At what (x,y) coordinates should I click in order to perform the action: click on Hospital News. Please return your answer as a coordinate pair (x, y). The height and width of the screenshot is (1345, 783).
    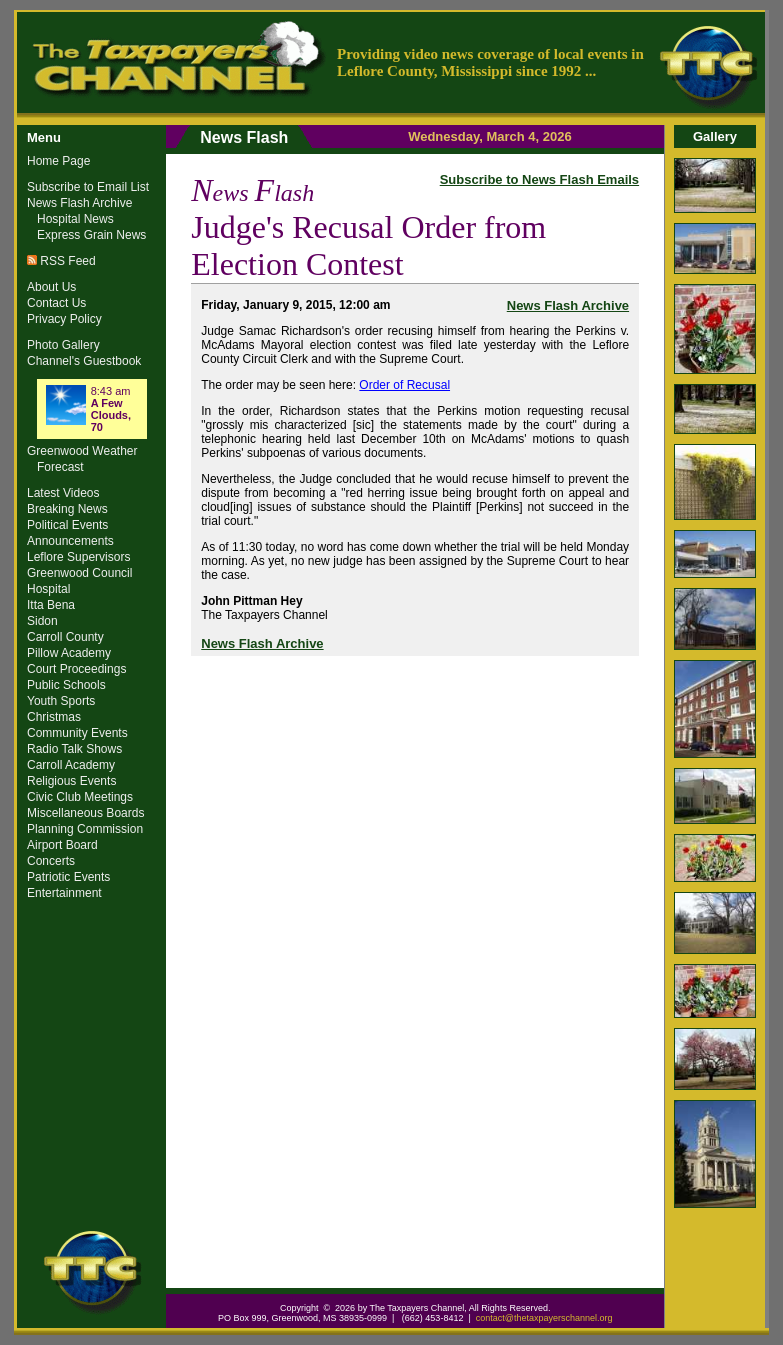
    Looking at the image, I should click on (75, 219).